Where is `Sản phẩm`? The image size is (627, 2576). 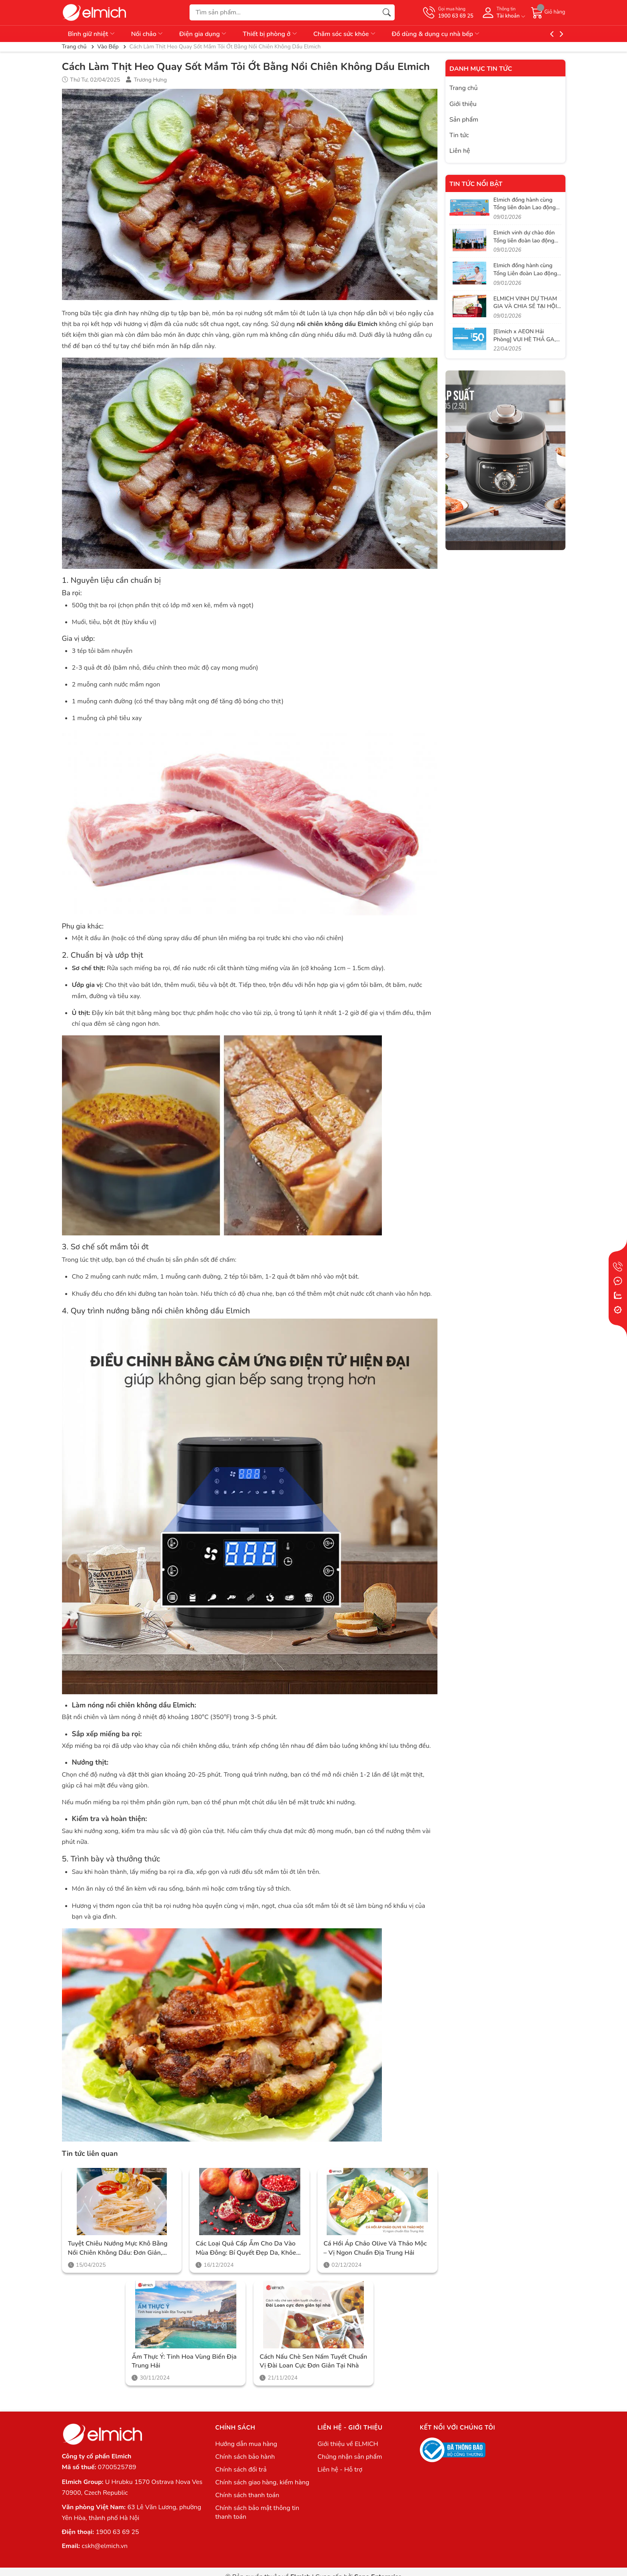 Sản phẩm is located at coordinates (463, 119).